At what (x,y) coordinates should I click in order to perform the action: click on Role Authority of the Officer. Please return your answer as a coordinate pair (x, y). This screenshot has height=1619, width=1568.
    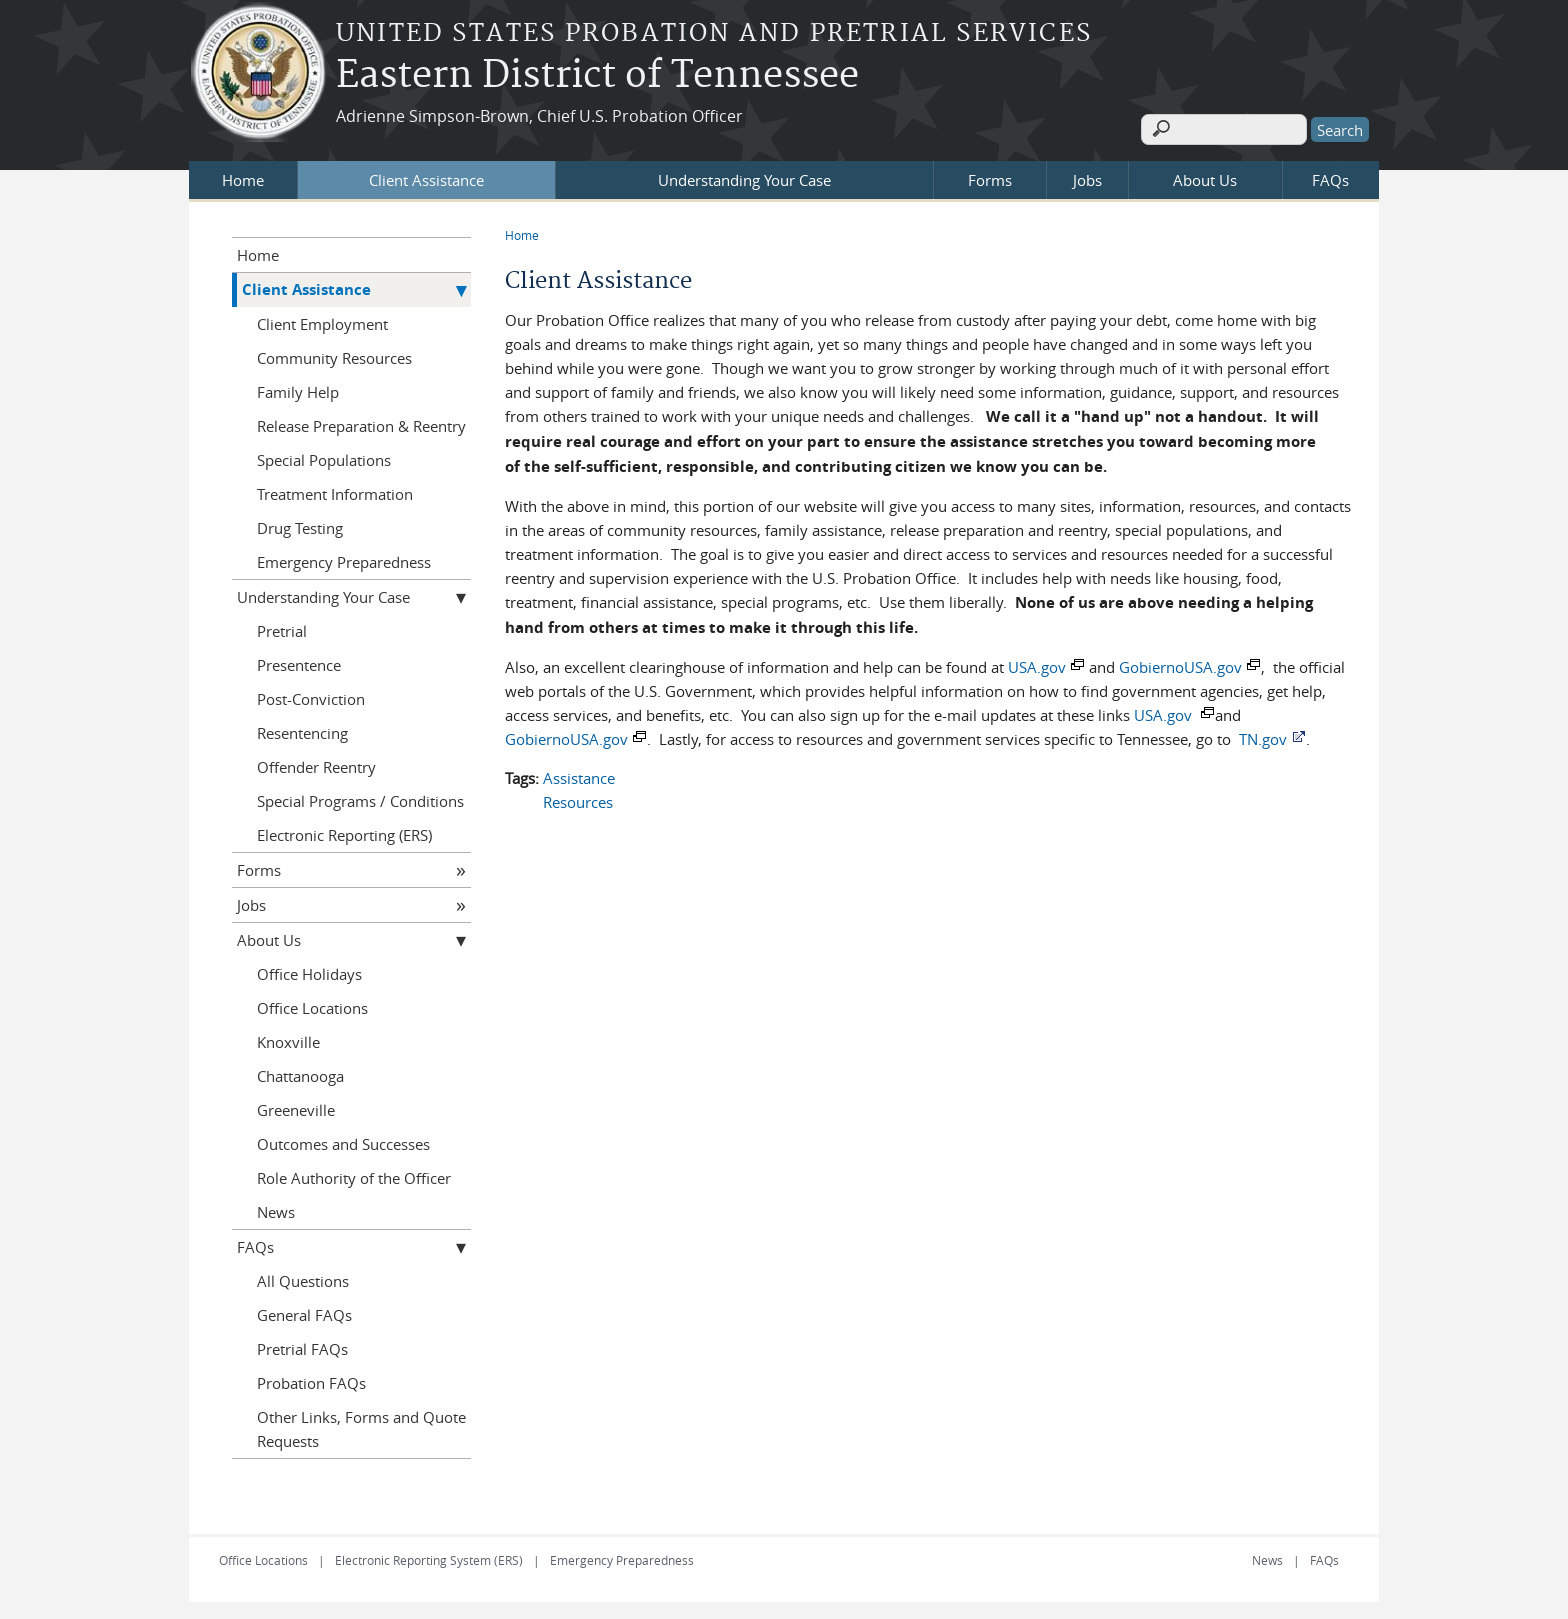
    Looking at the image, I should click on (354, 1175).